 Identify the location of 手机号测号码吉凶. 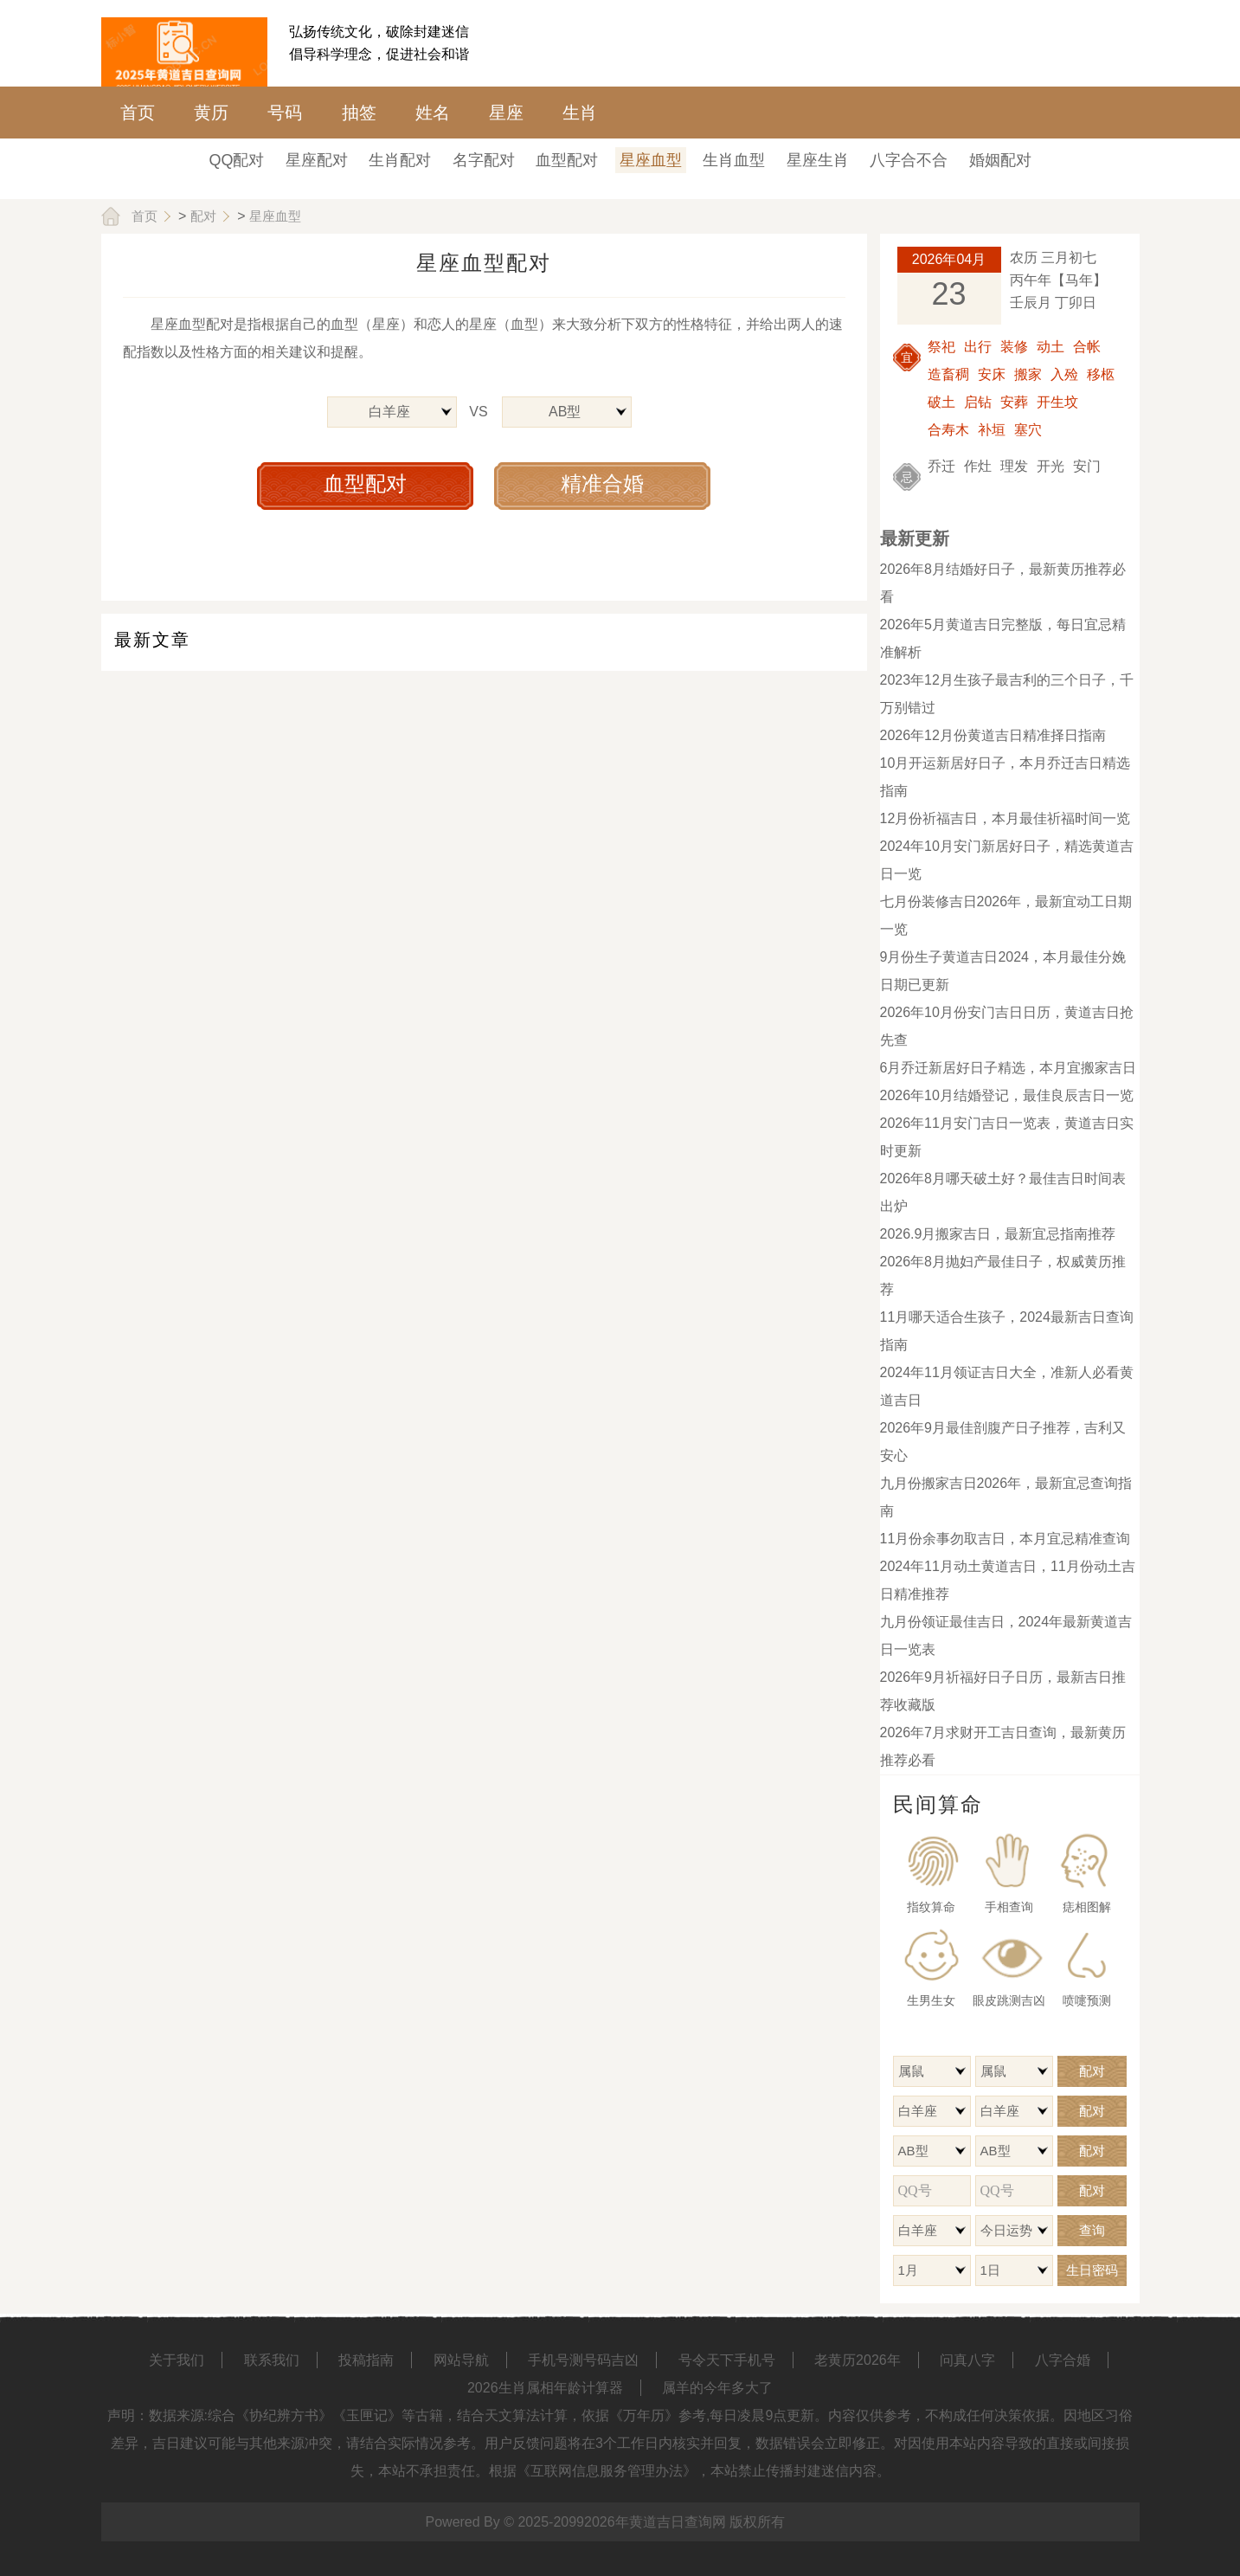
(583, 2360).